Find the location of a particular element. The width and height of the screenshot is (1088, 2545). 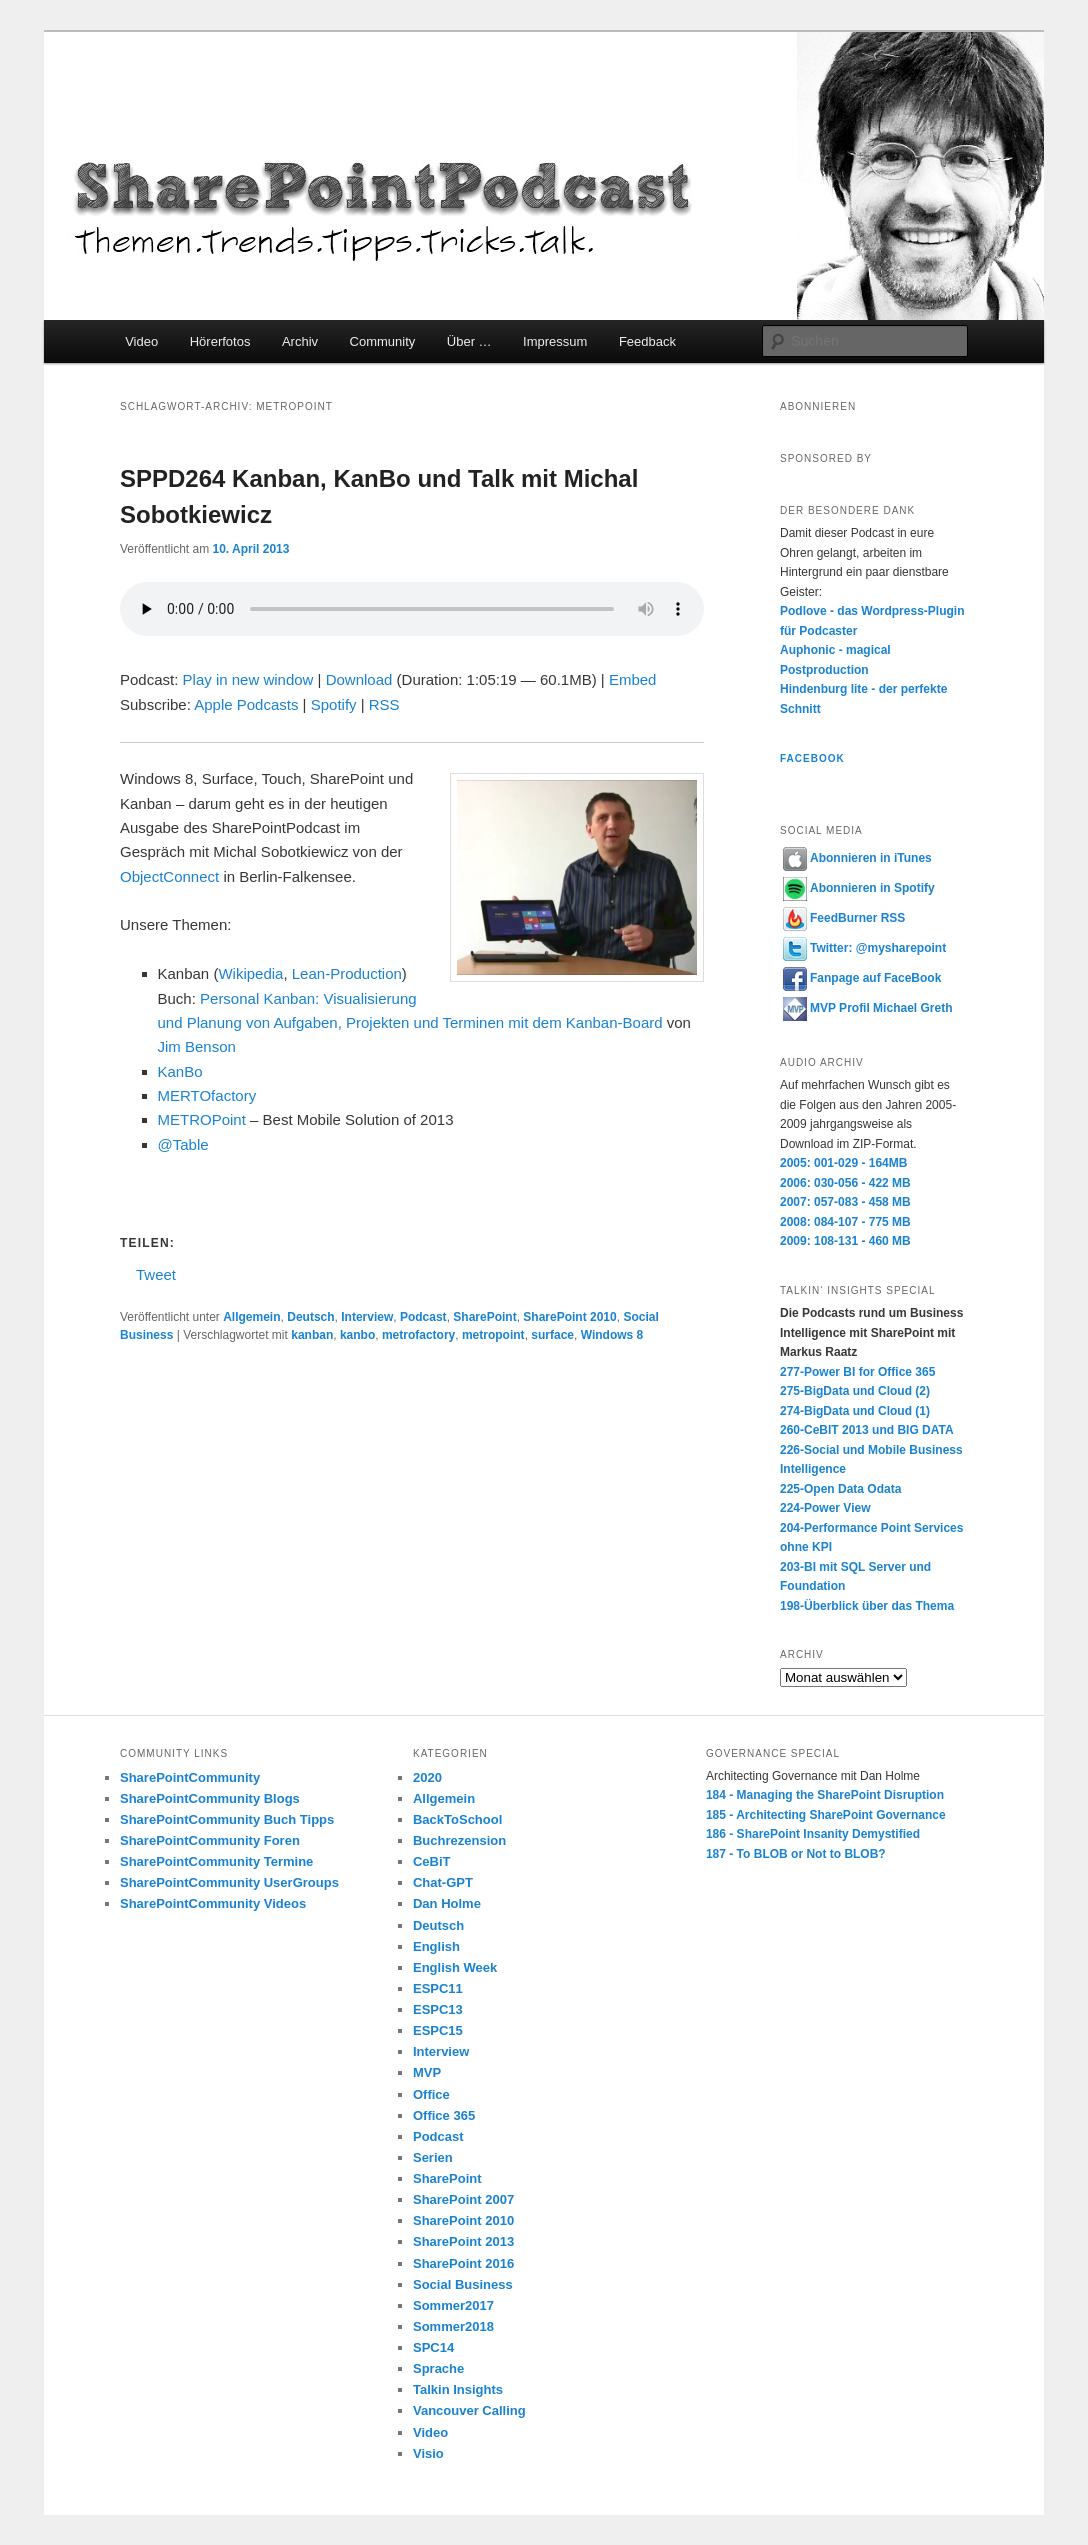

Deutsch is located at coordinates (310, 1317).